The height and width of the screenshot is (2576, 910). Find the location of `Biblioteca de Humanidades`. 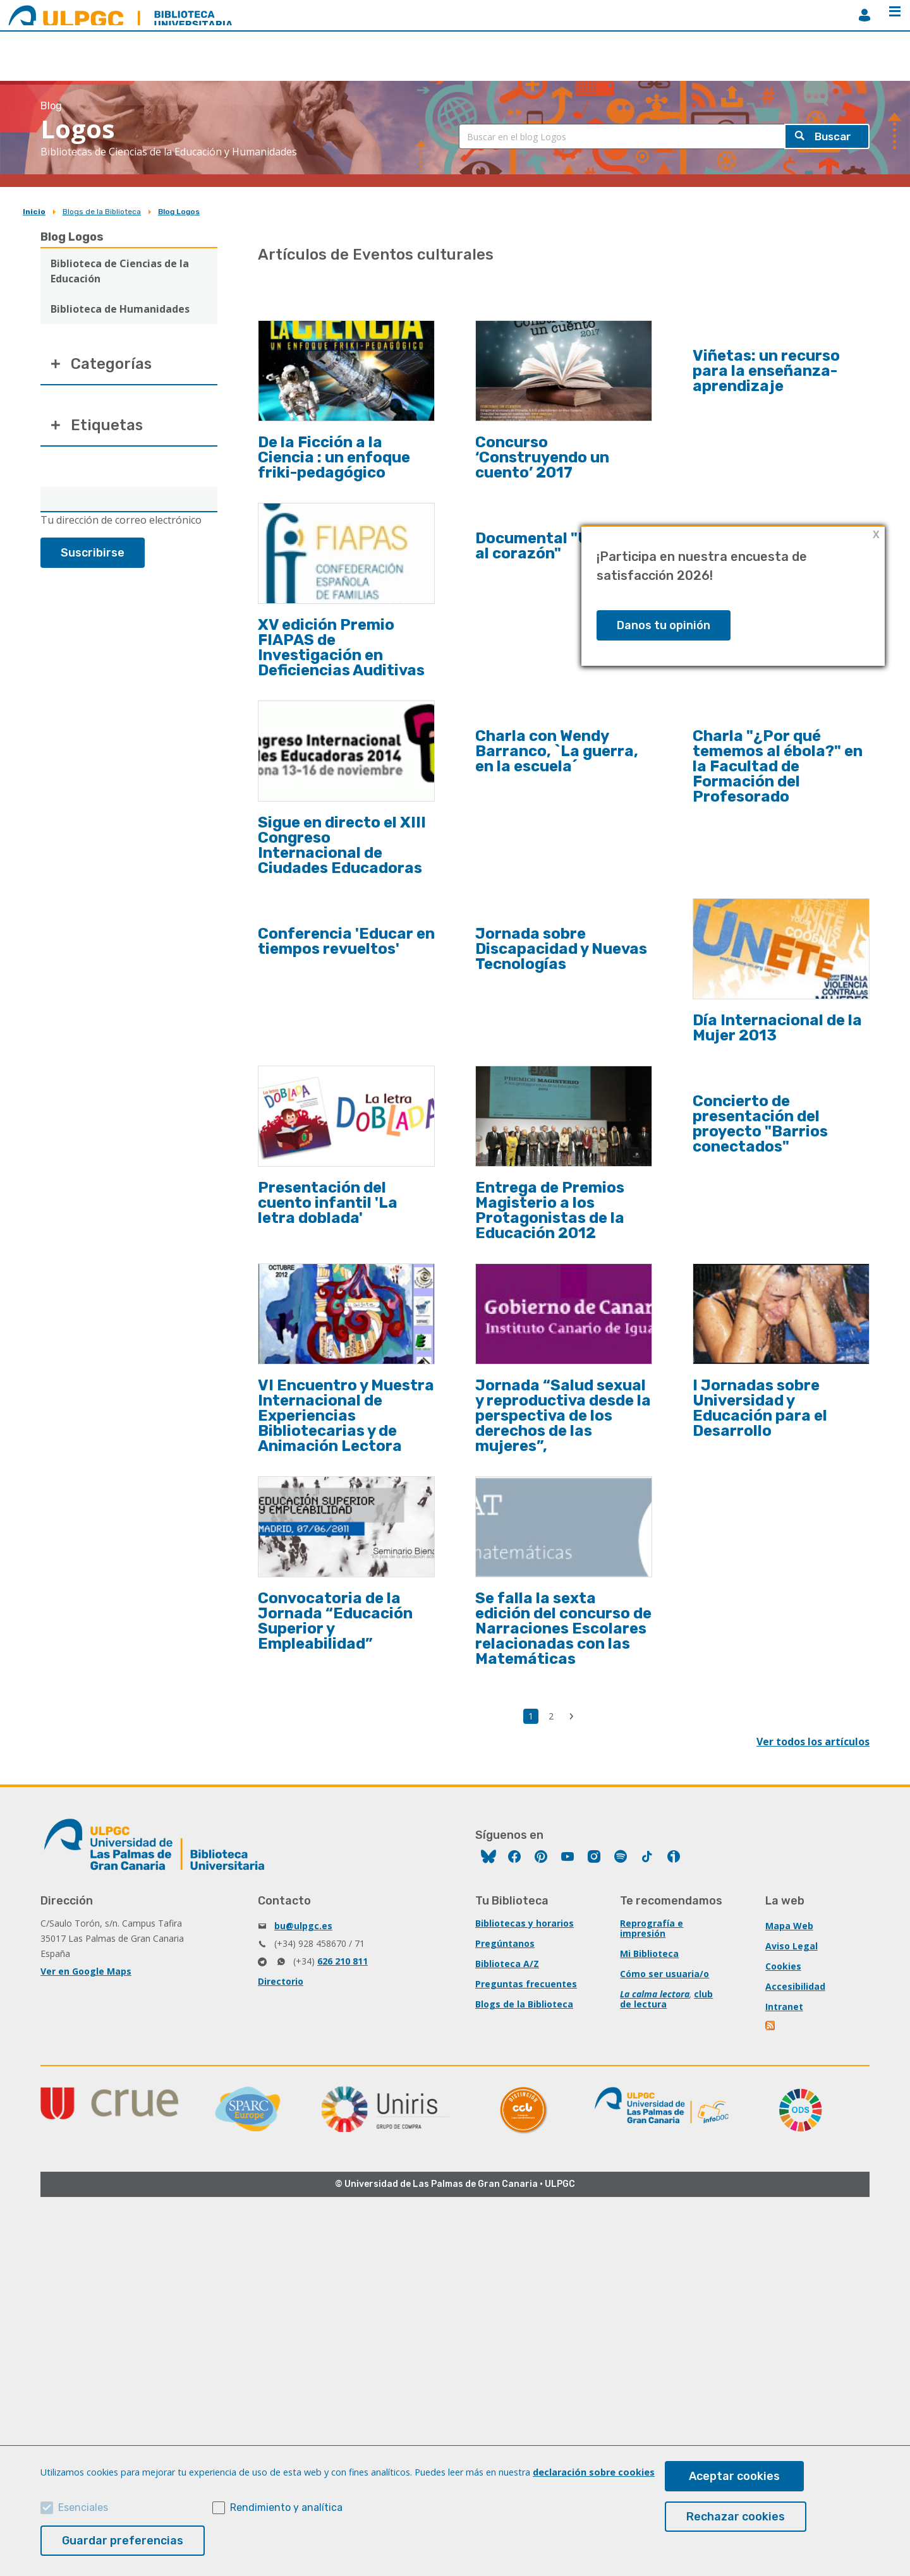

Biblioteca de Humanidades is located at coordinates (120, 309).